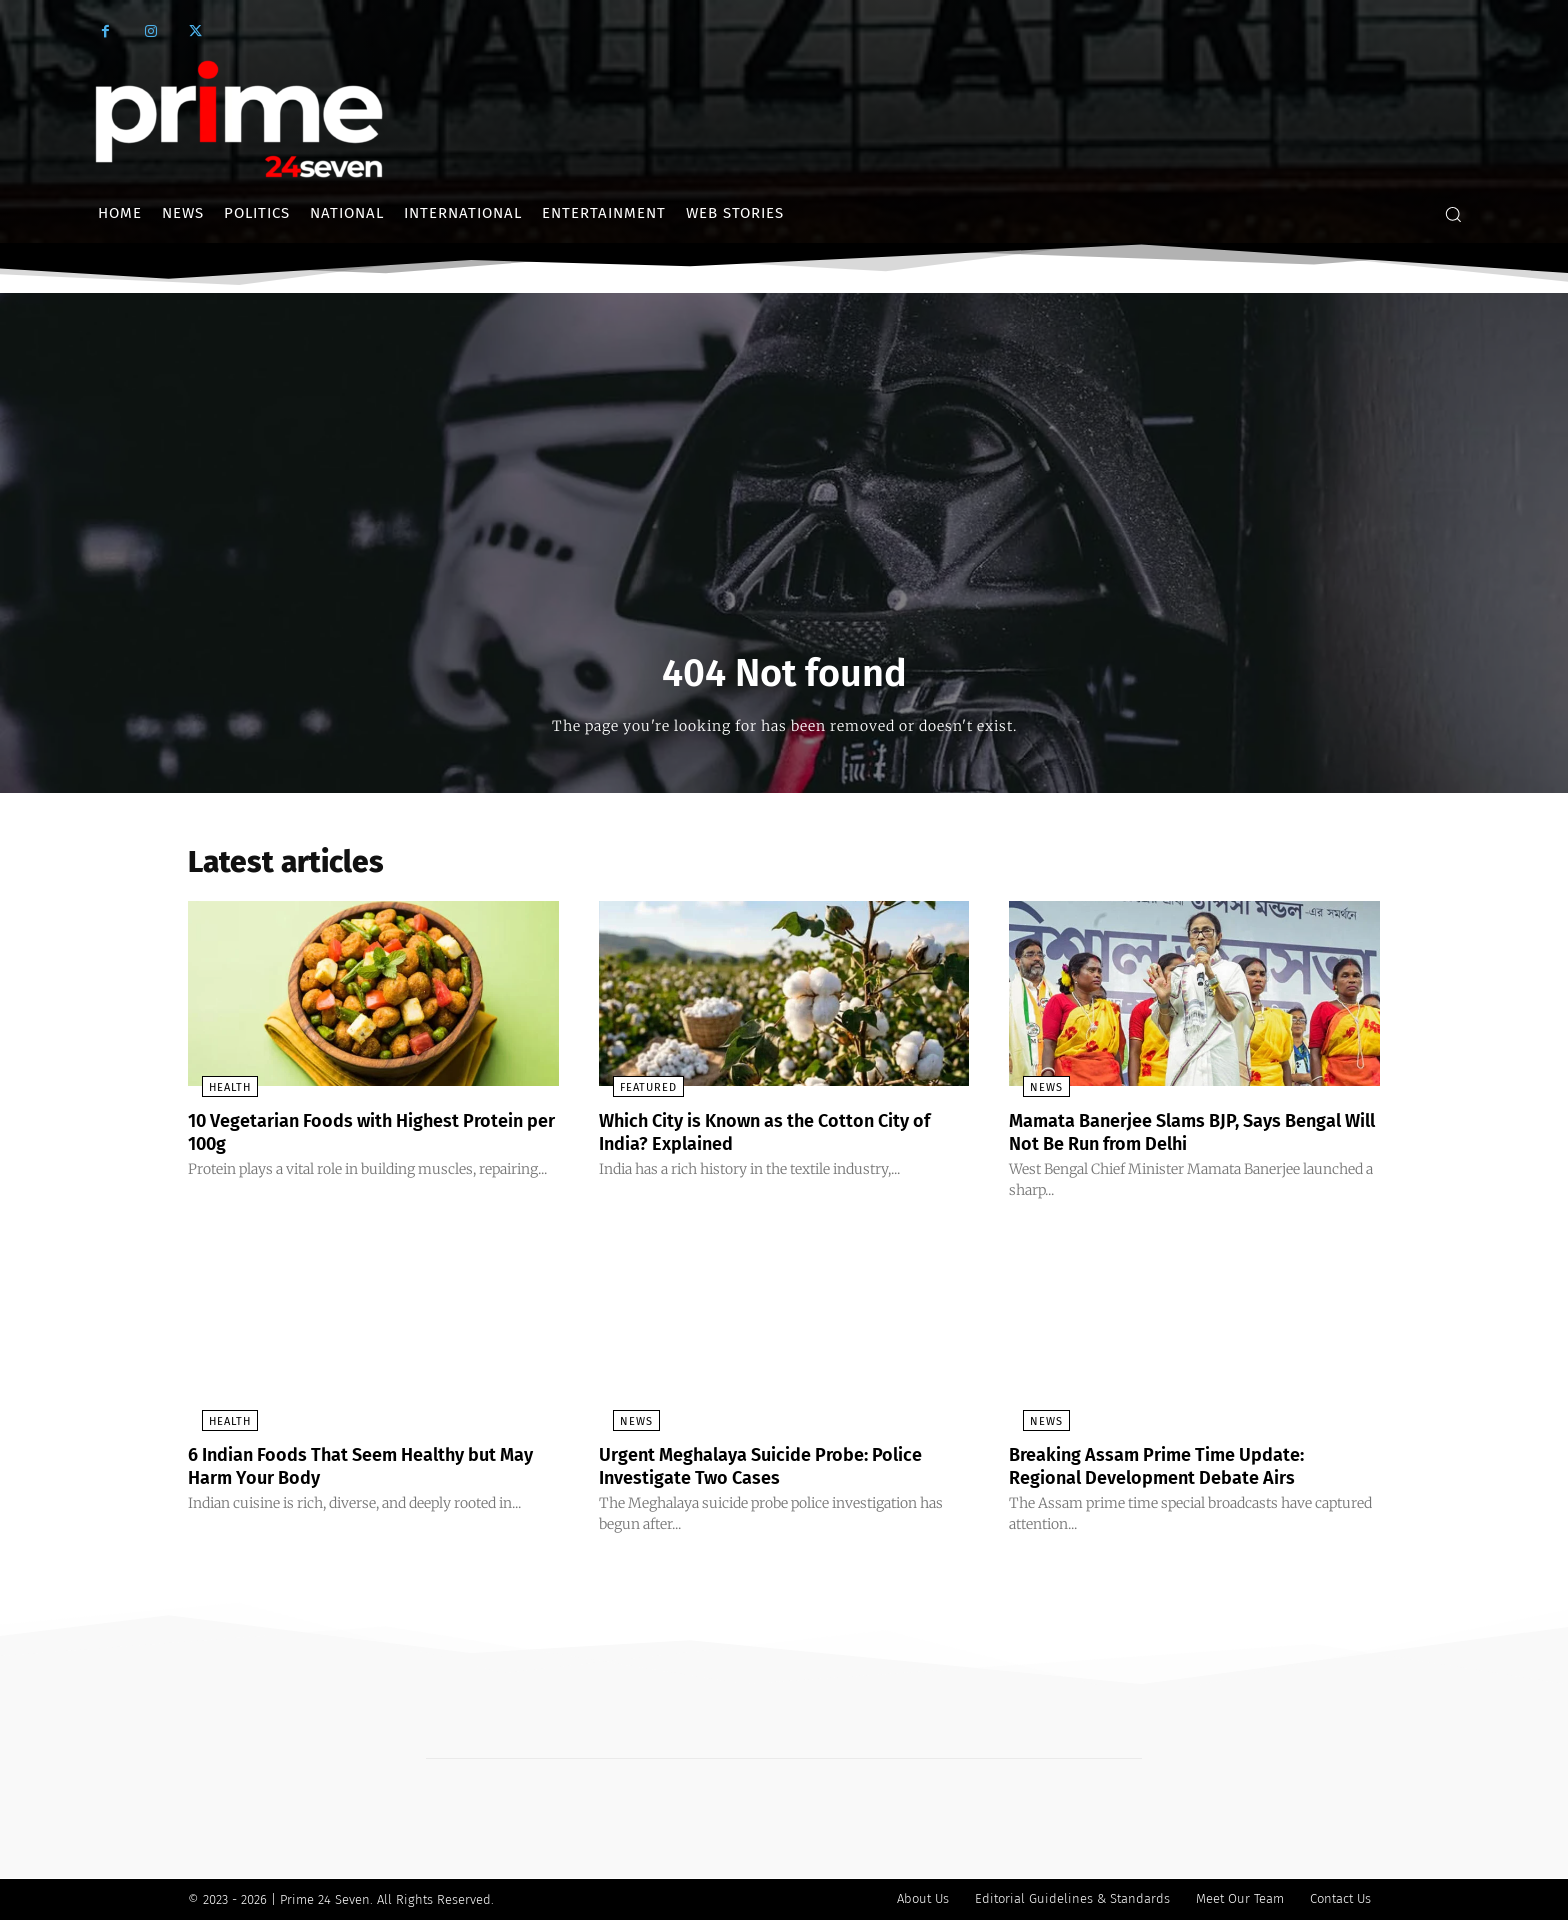 The width and height of the screenshot is (1568, 1922). I want to click on Breaking Assam Prime Time Update: Regional Development Debate Airs, so click(1175, 1469).